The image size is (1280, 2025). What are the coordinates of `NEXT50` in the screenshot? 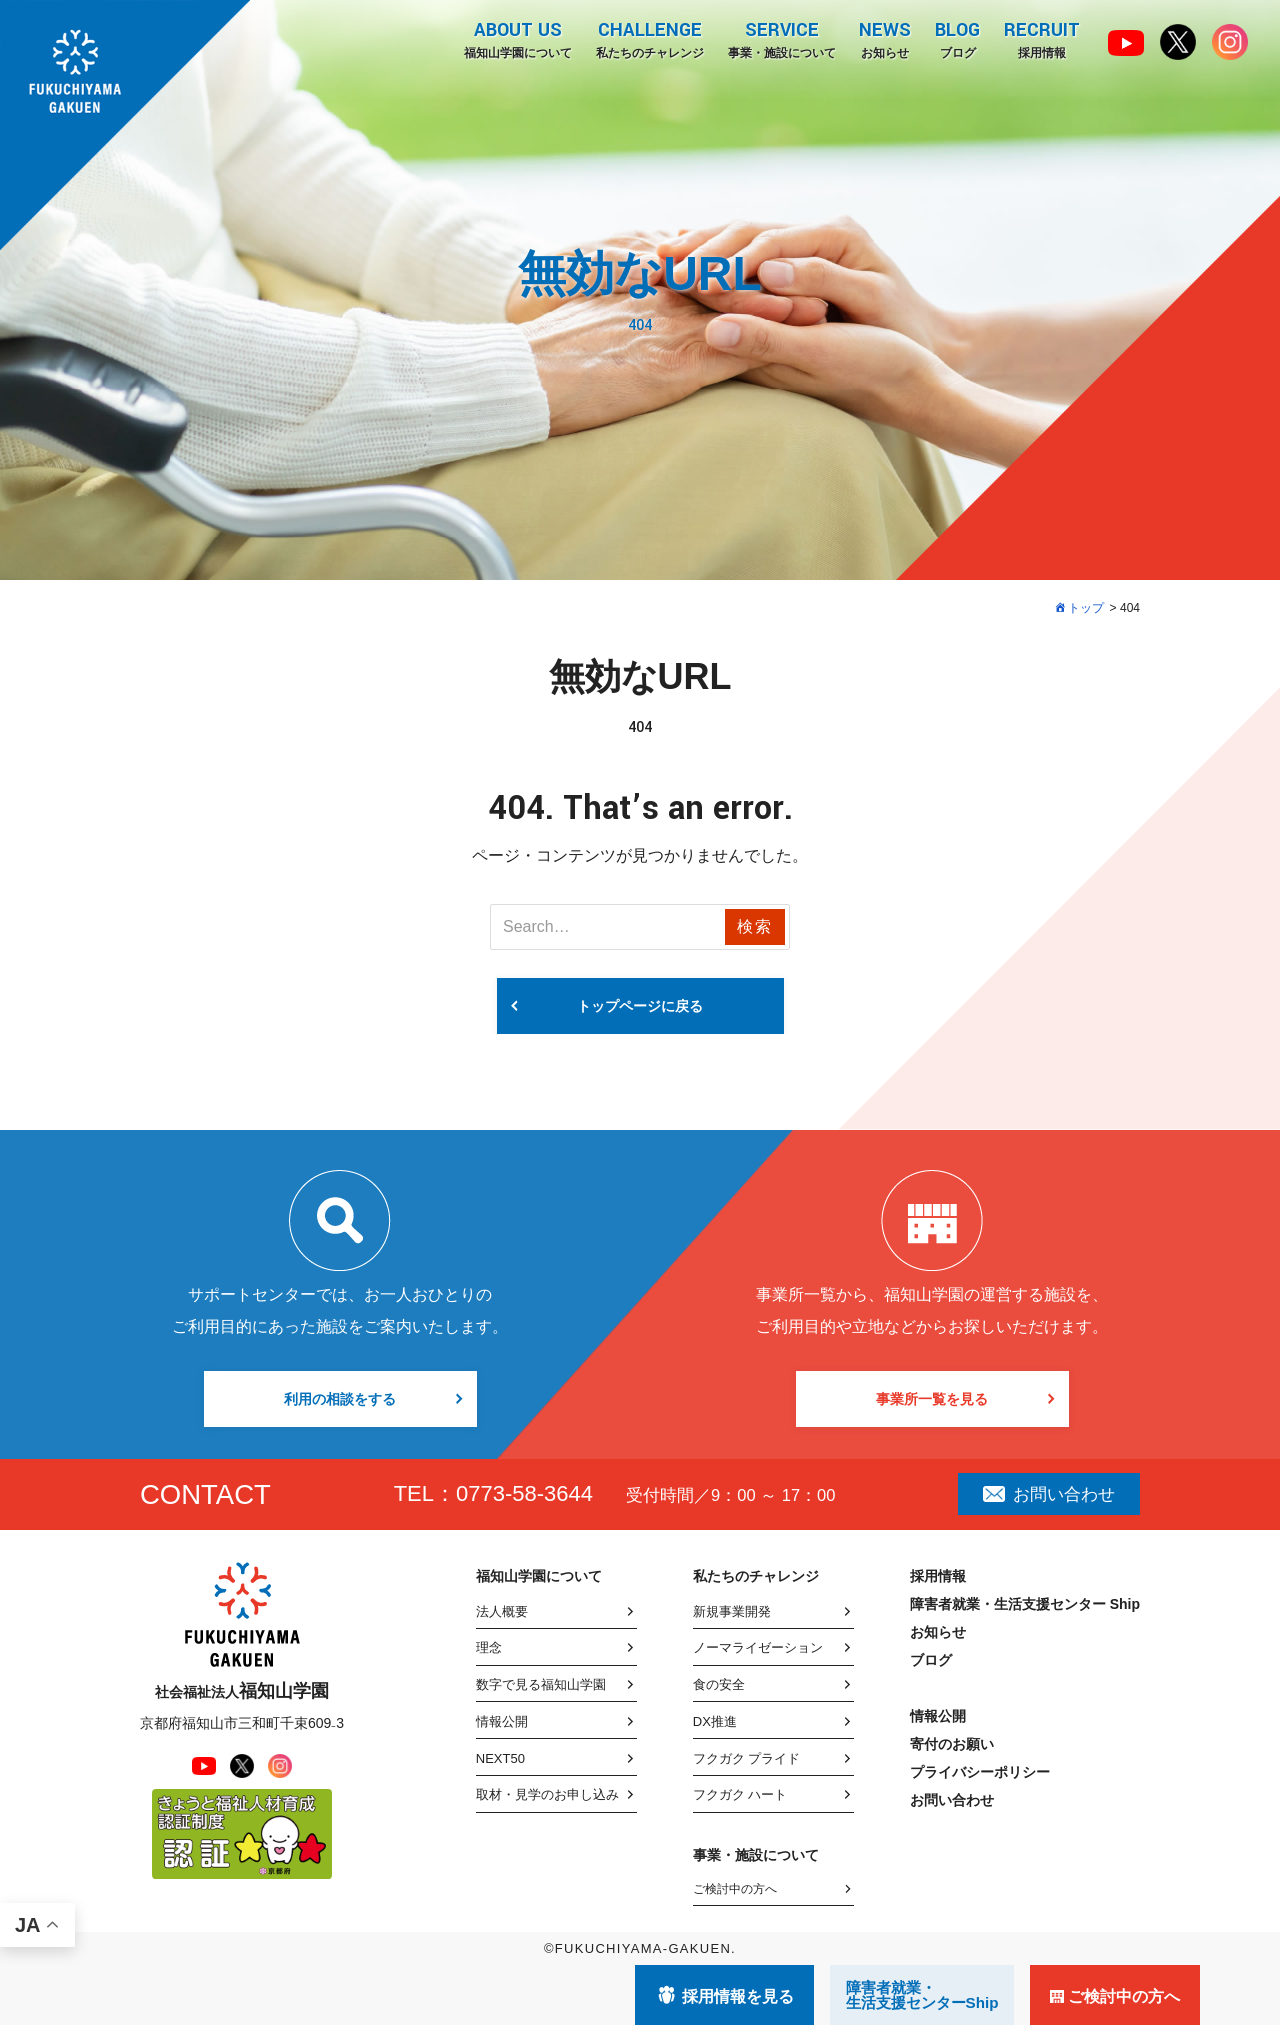 It's located at (500, 1758).